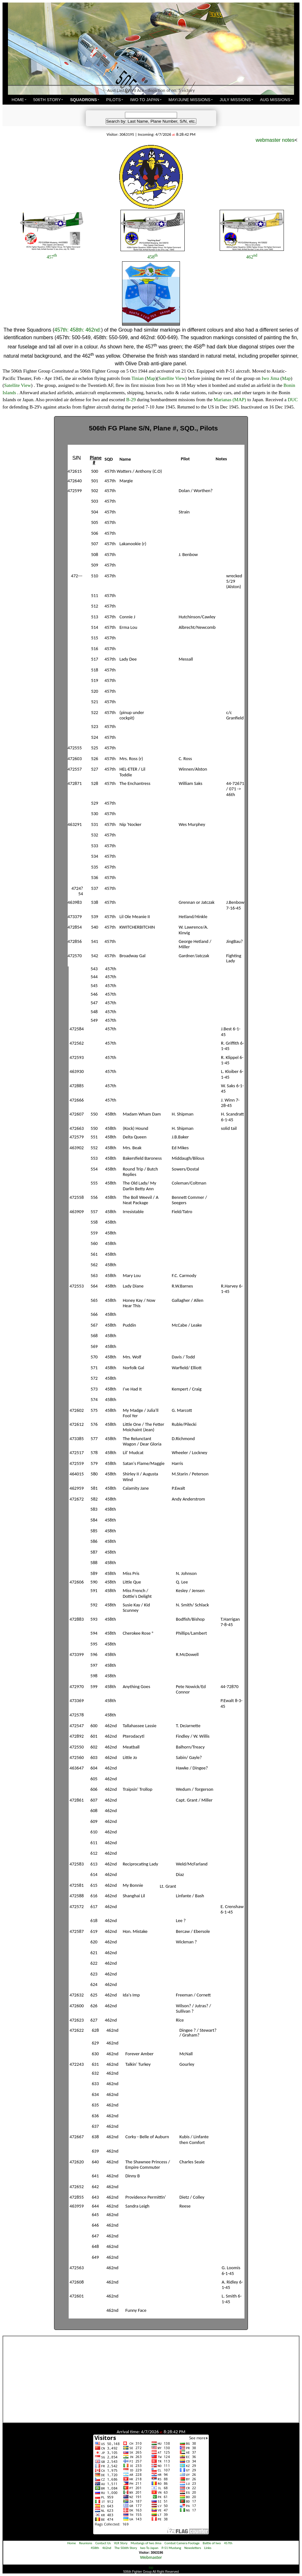  I want to click on top, so click(151, 2567).